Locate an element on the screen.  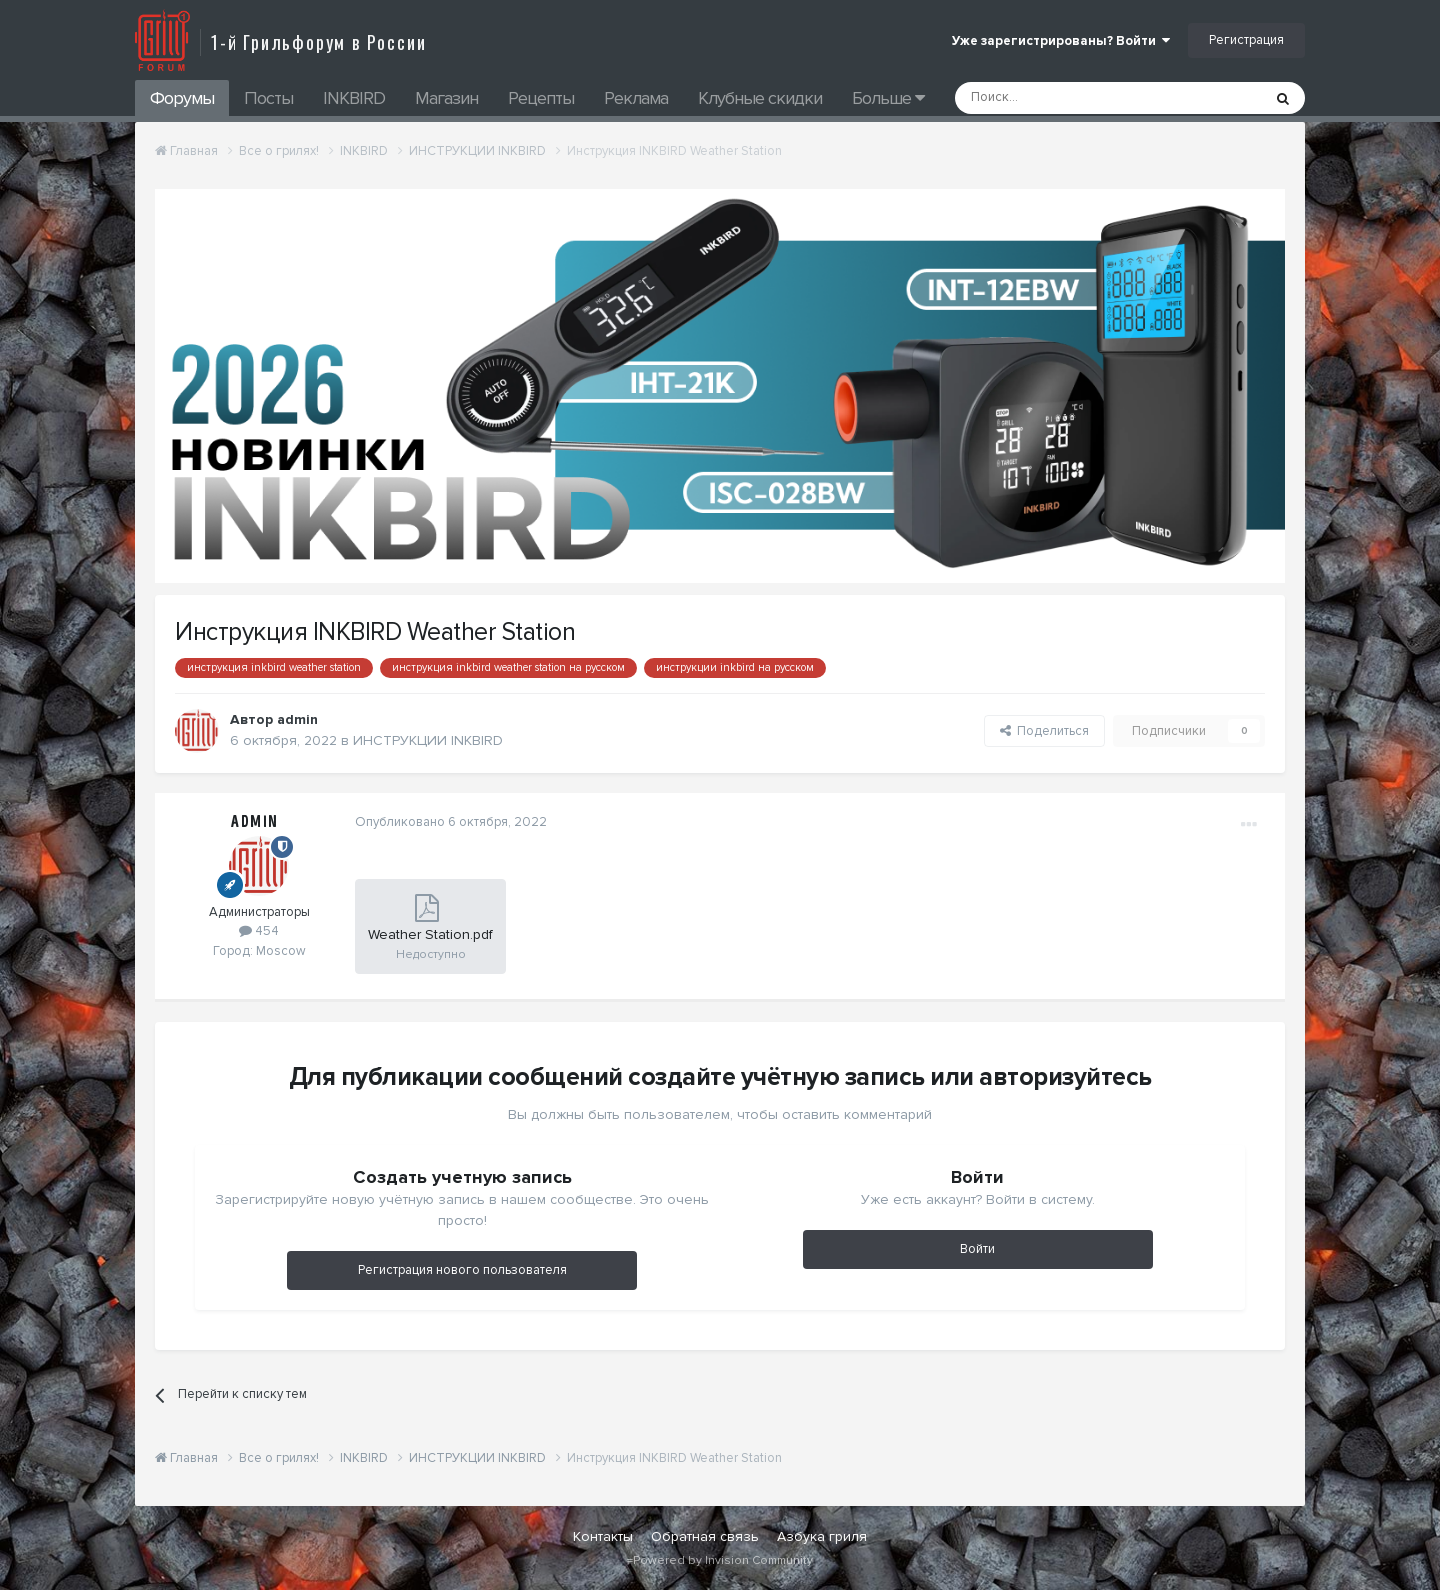
[Поиск] is located at coordinates (1063, 98).